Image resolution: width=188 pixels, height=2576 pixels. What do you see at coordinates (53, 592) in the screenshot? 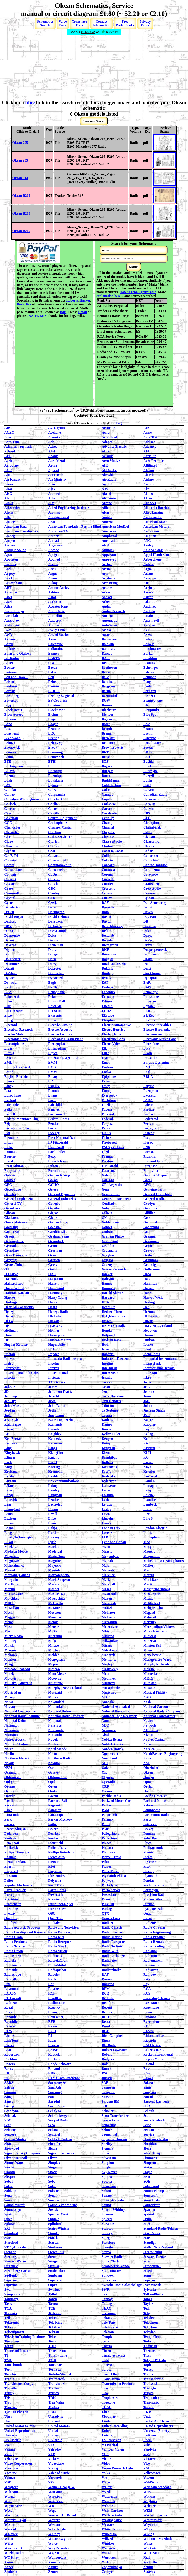
I see `Ashton` at bounding box center [53, 592].